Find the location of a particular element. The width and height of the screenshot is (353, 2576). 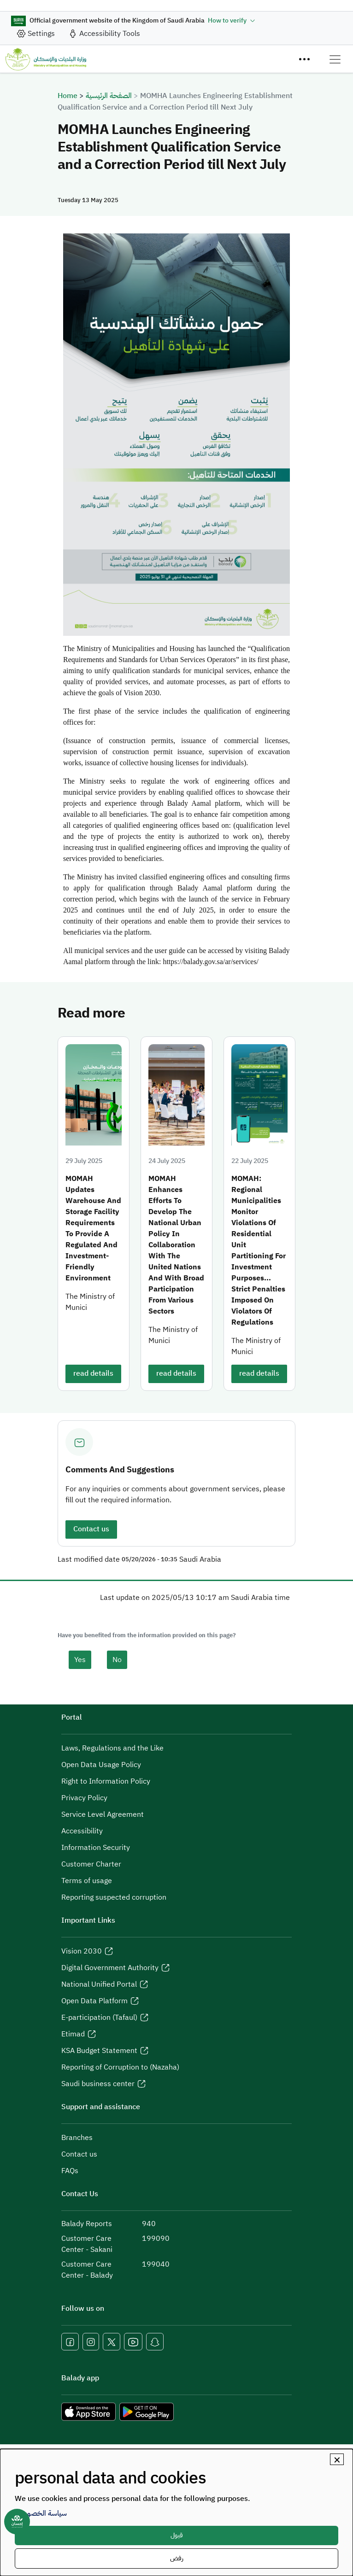

940 is located at coordinates (149, 2223).